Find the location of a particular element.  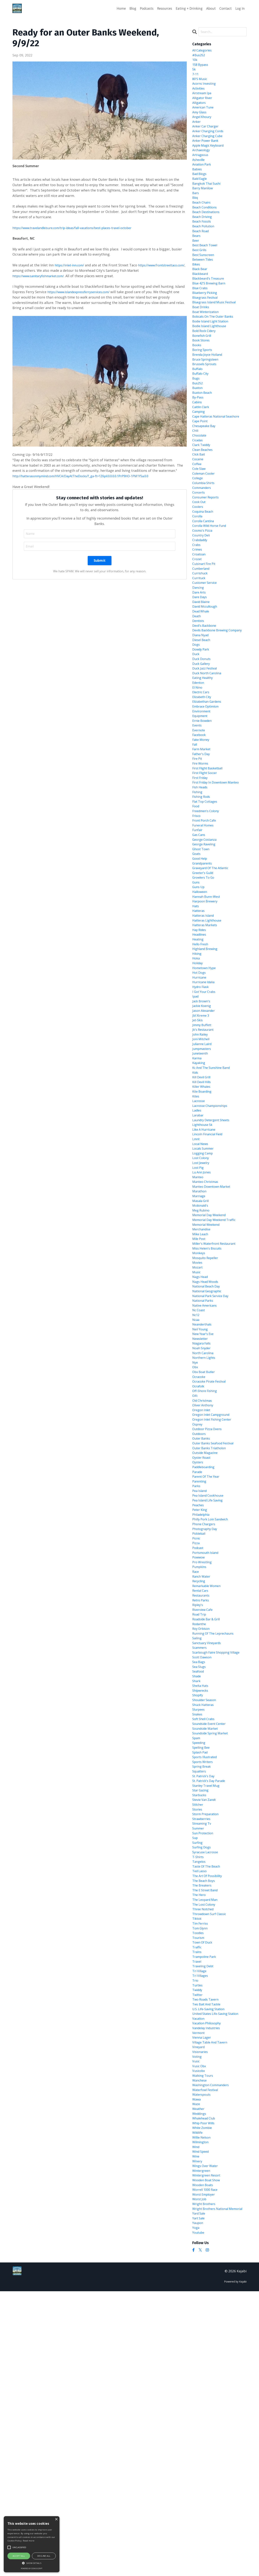

hats is located at coordinates (196, 1019).